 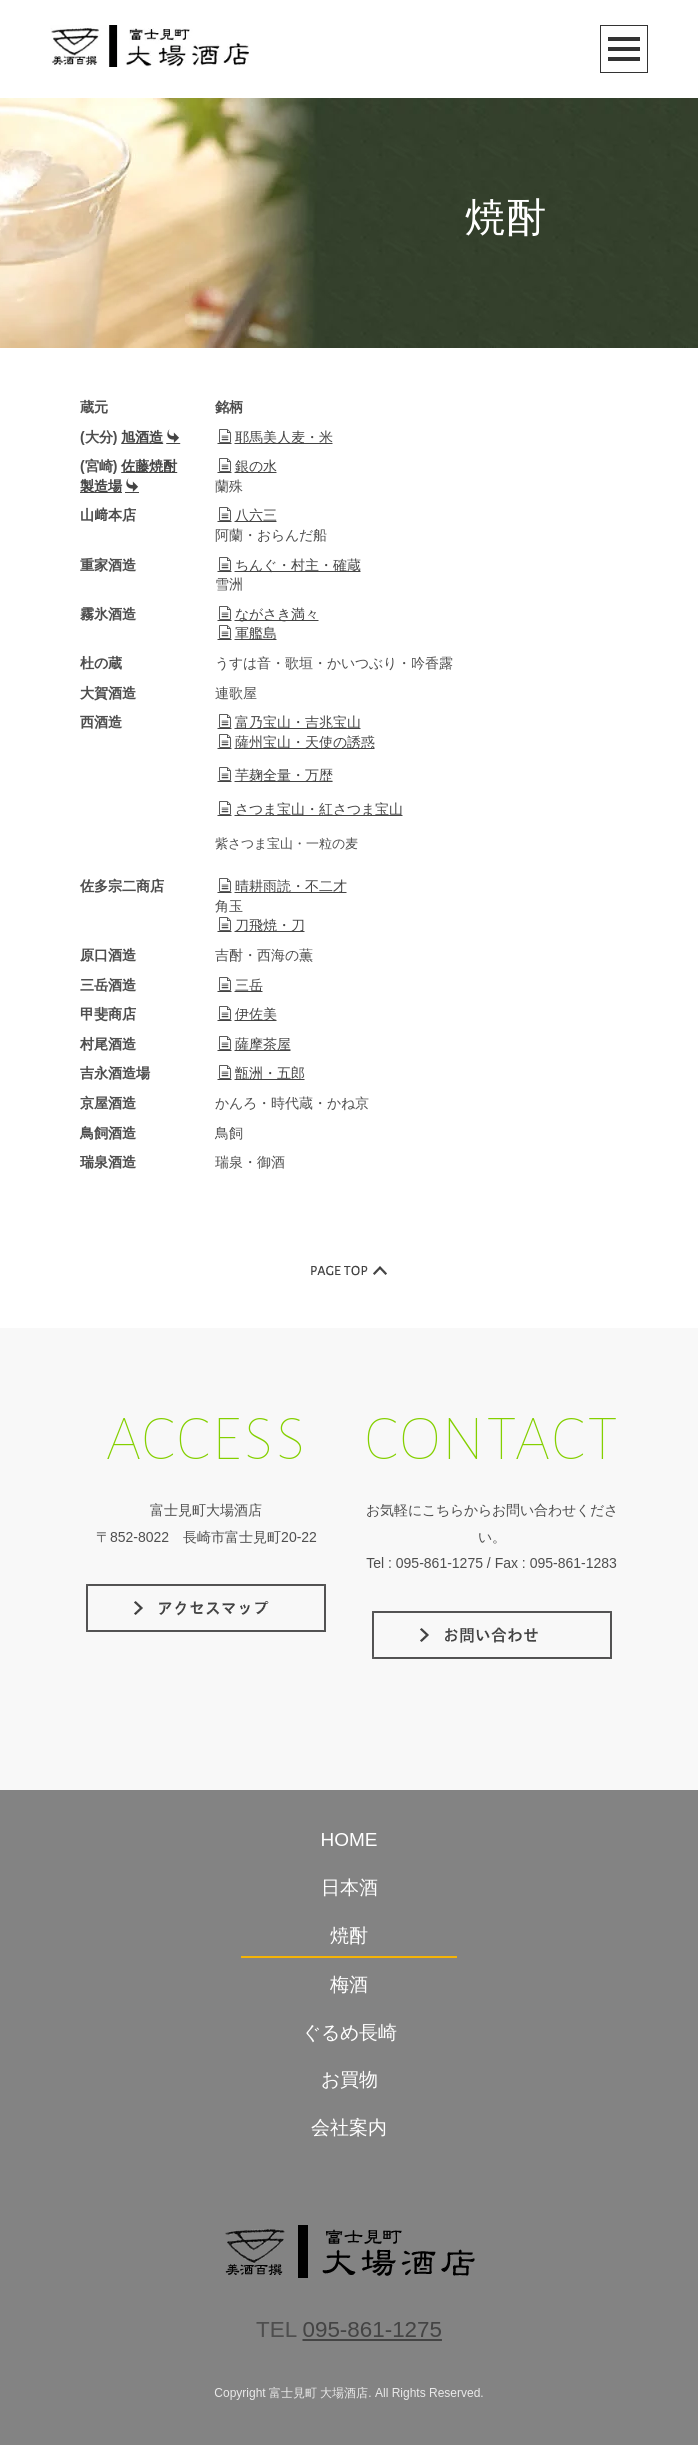 I want to click on 旭酒造, so click(x=150, y=437).